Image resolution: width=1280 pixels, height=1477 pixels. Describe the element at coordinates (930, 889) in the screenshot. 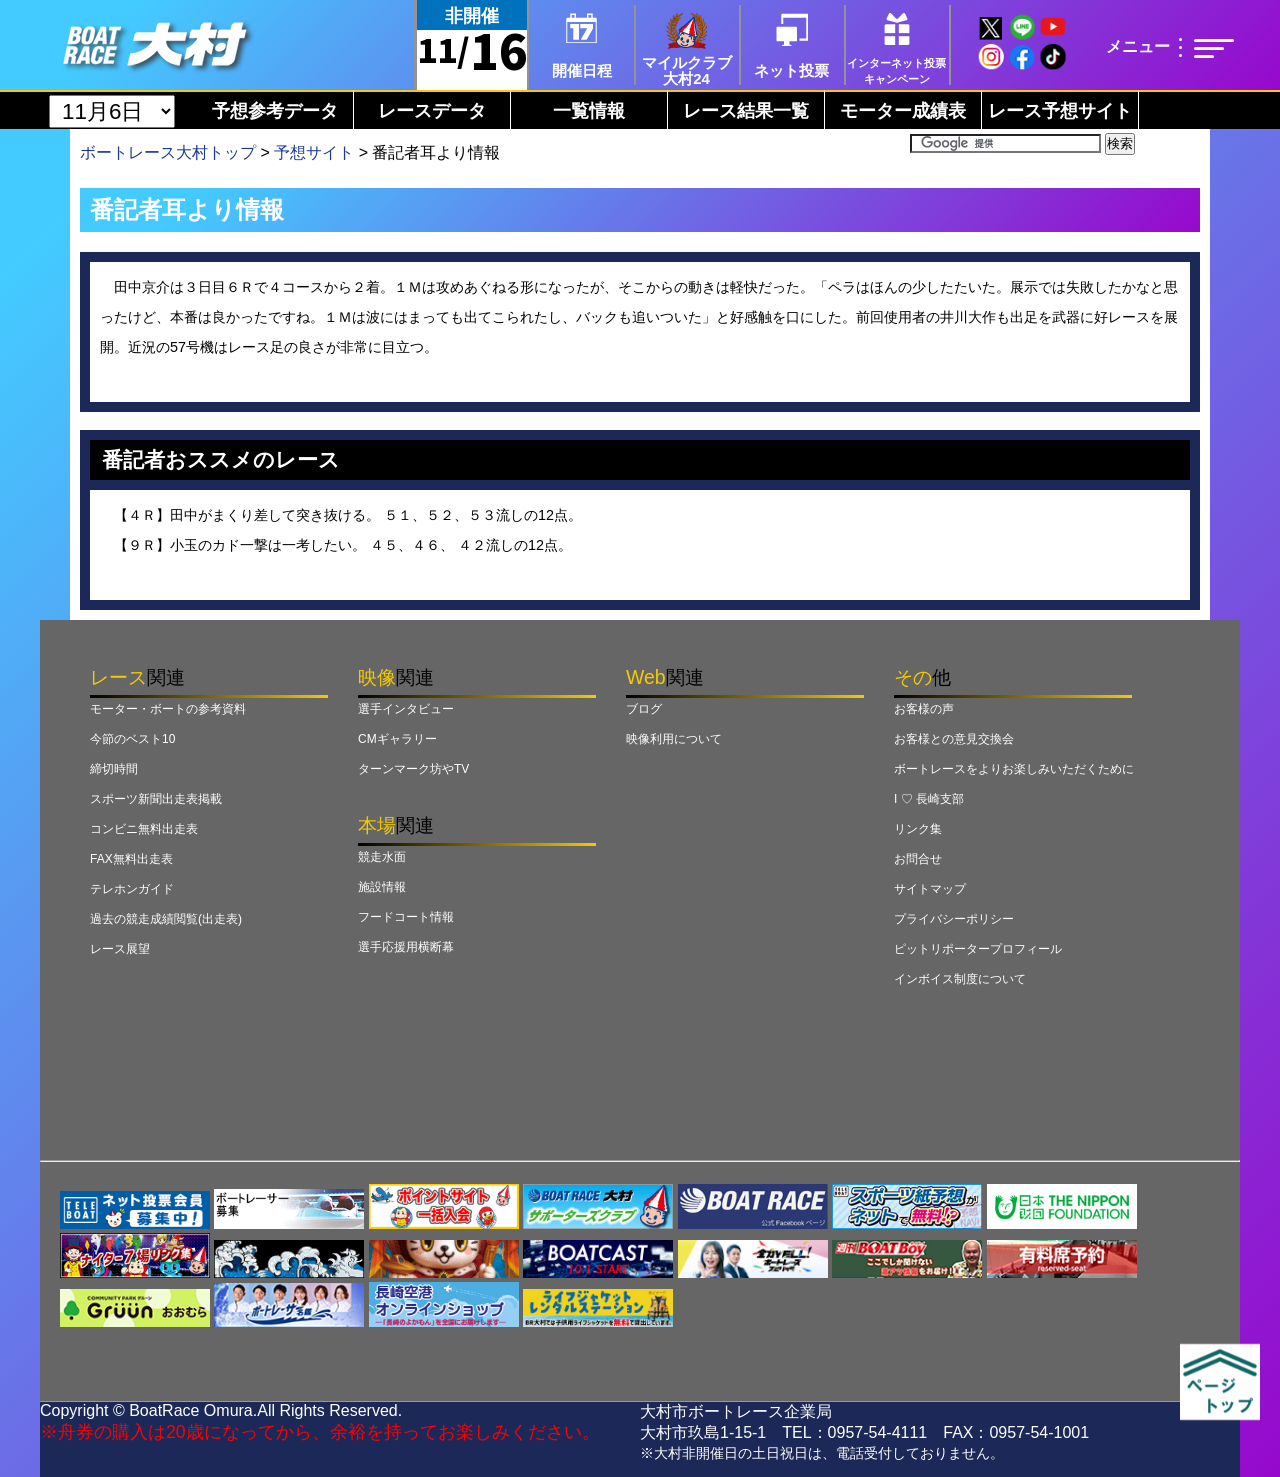

I see `サイトマップ` at that location.